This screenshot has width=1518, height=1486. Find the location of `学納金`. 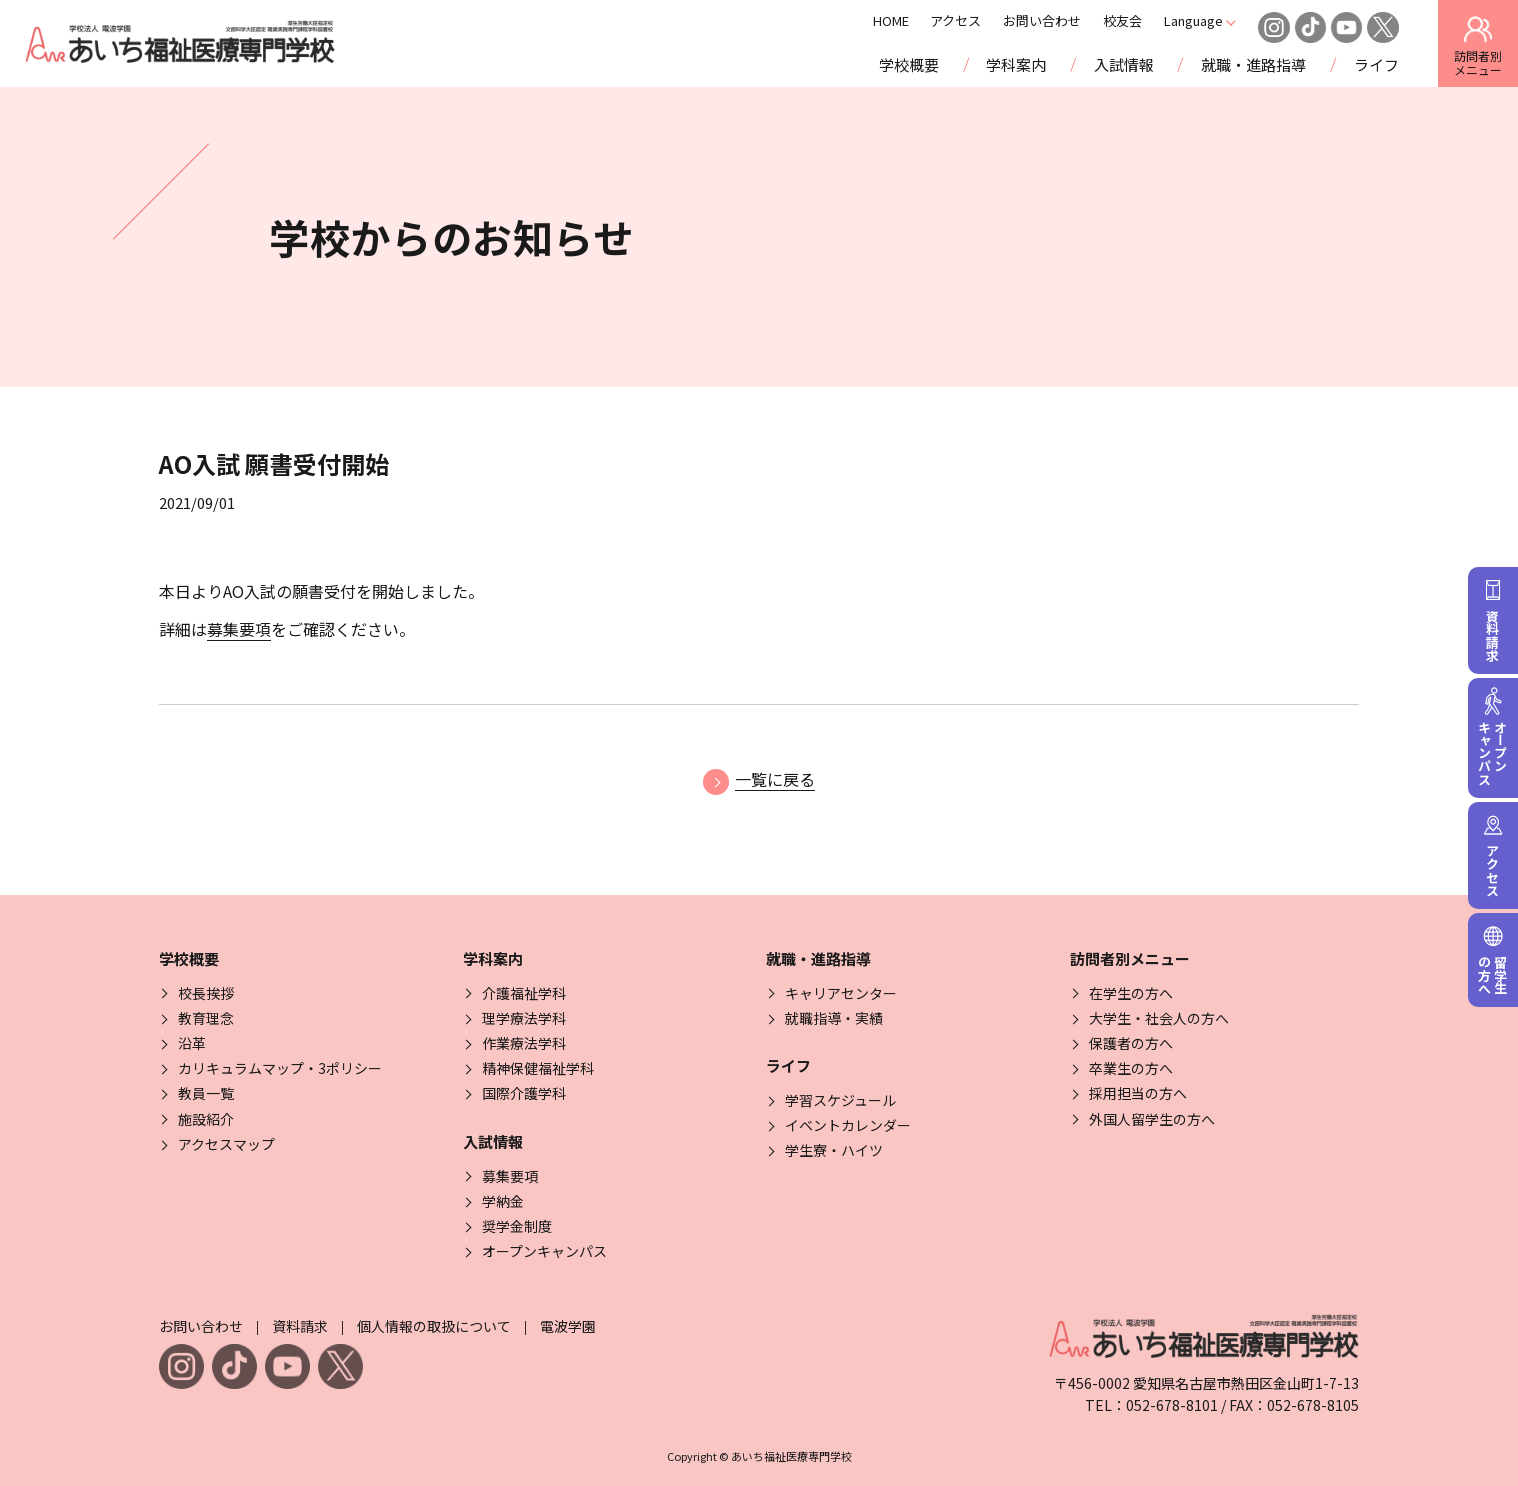

学納金 is located at coordinates (503, 1201).